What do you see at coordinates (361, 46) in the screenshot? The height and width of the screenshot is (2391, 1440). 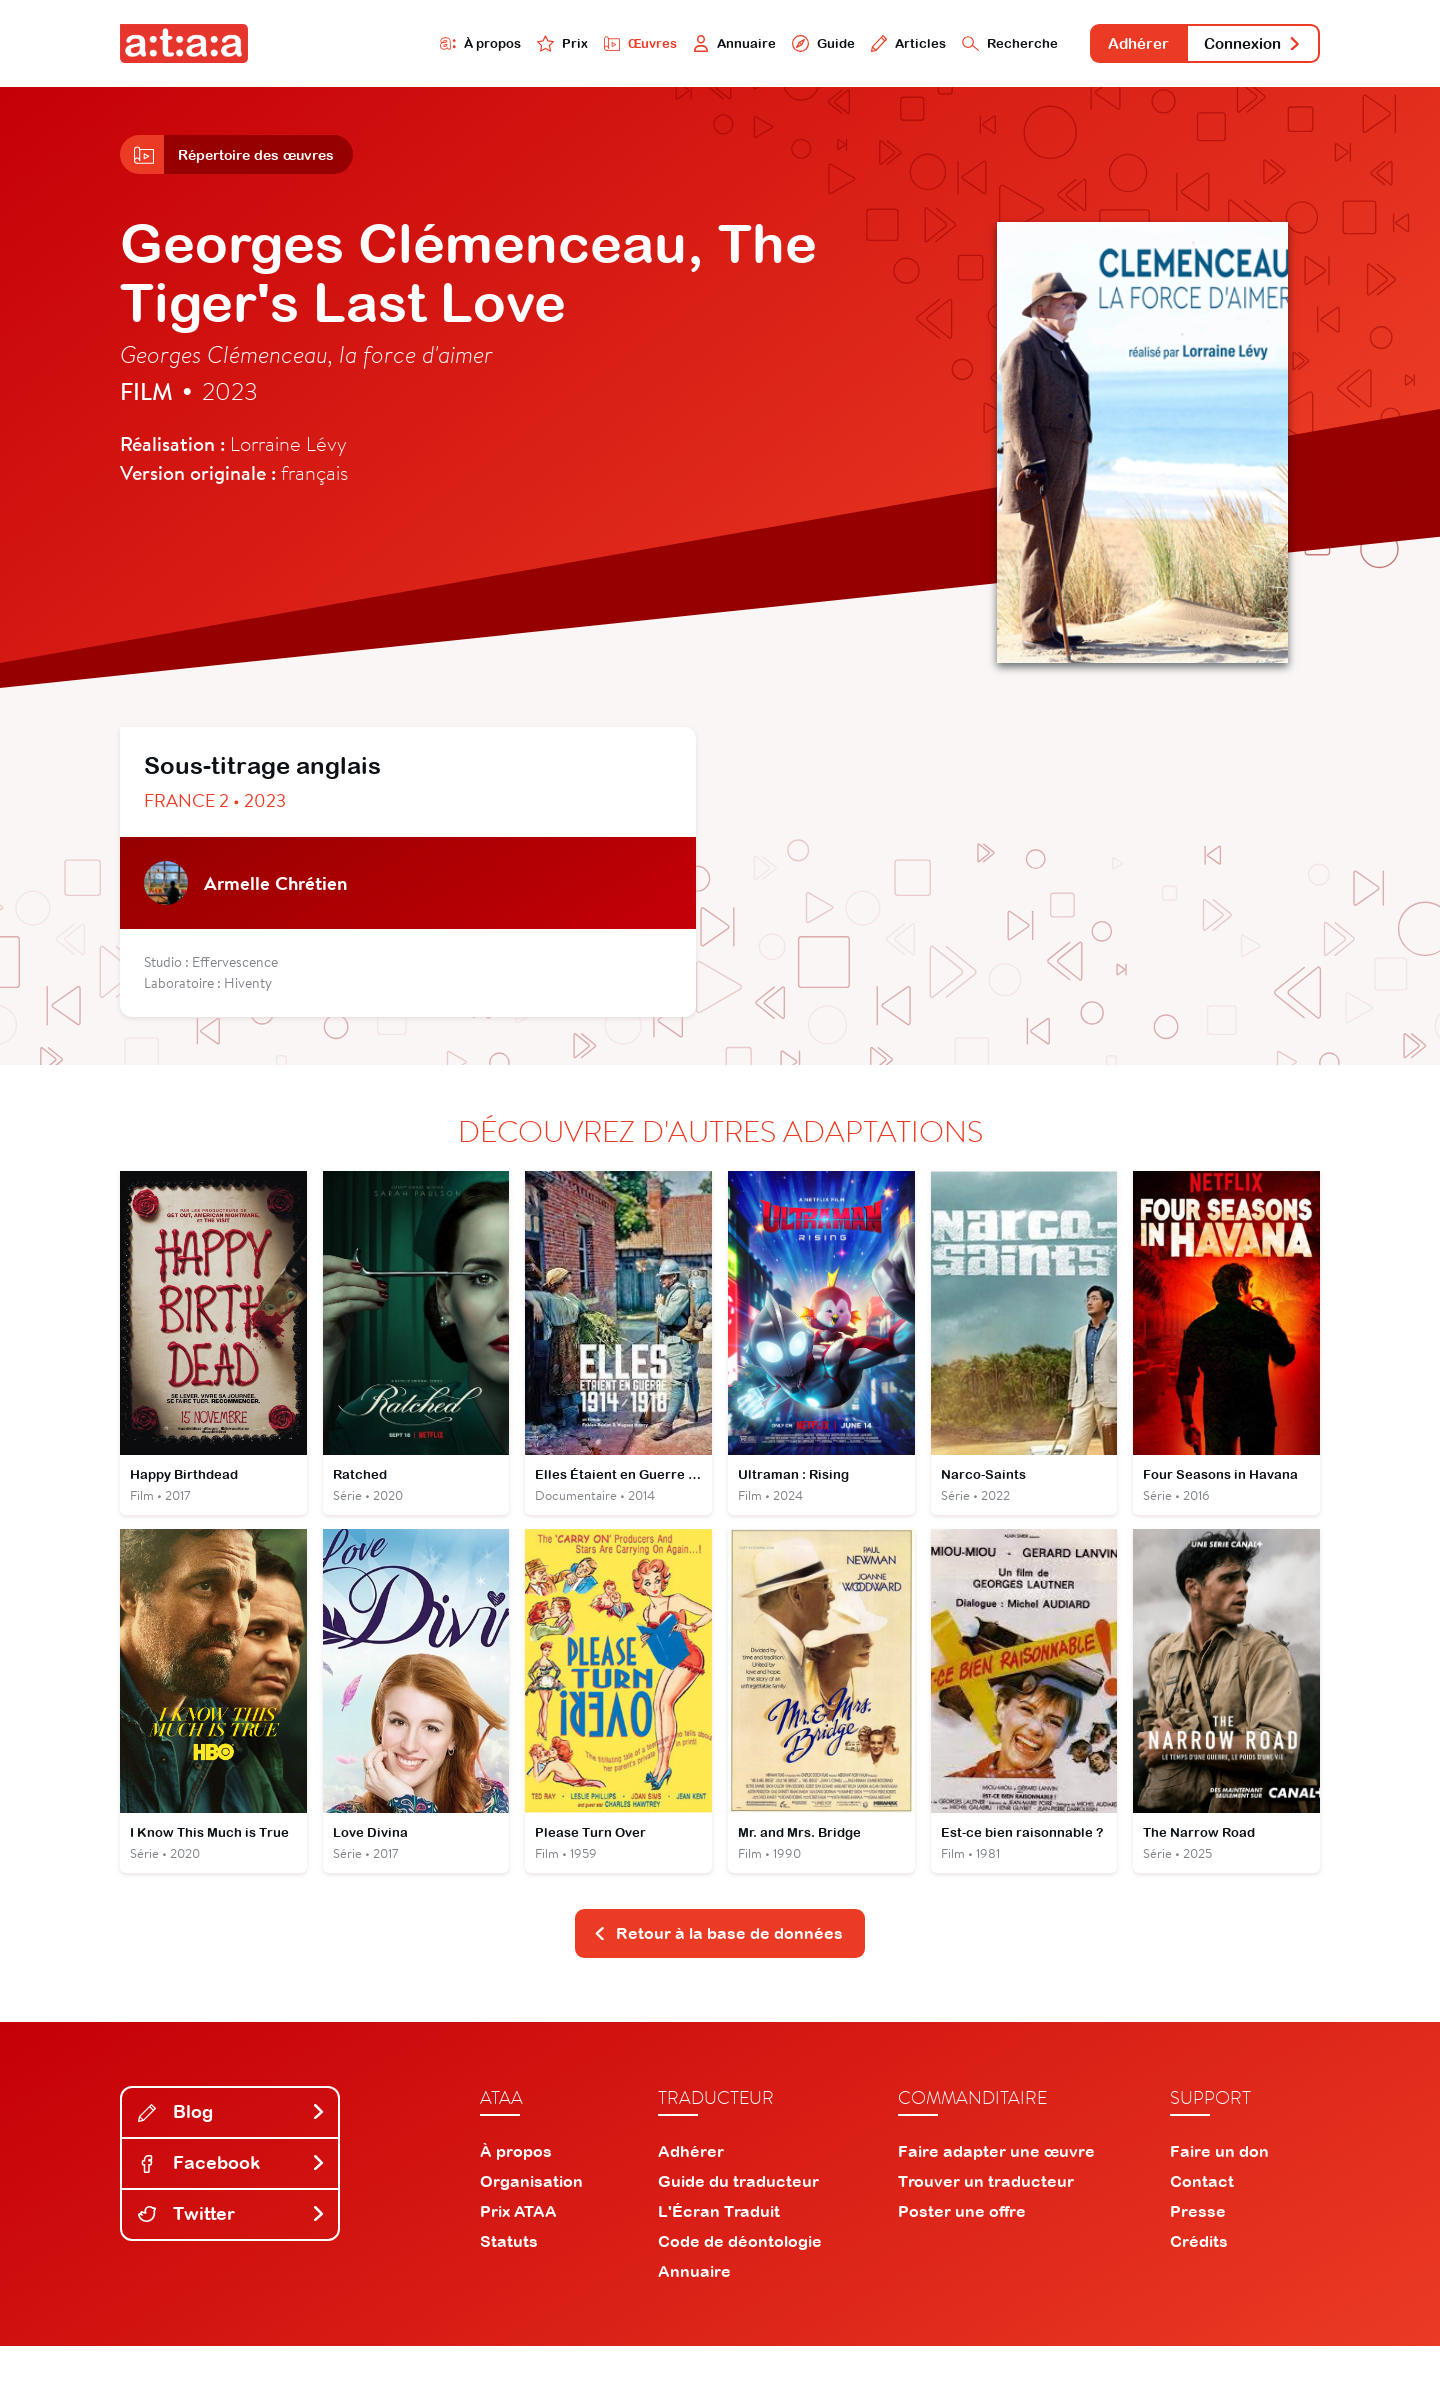 I see `À propos` at bounding box center [361, 46].